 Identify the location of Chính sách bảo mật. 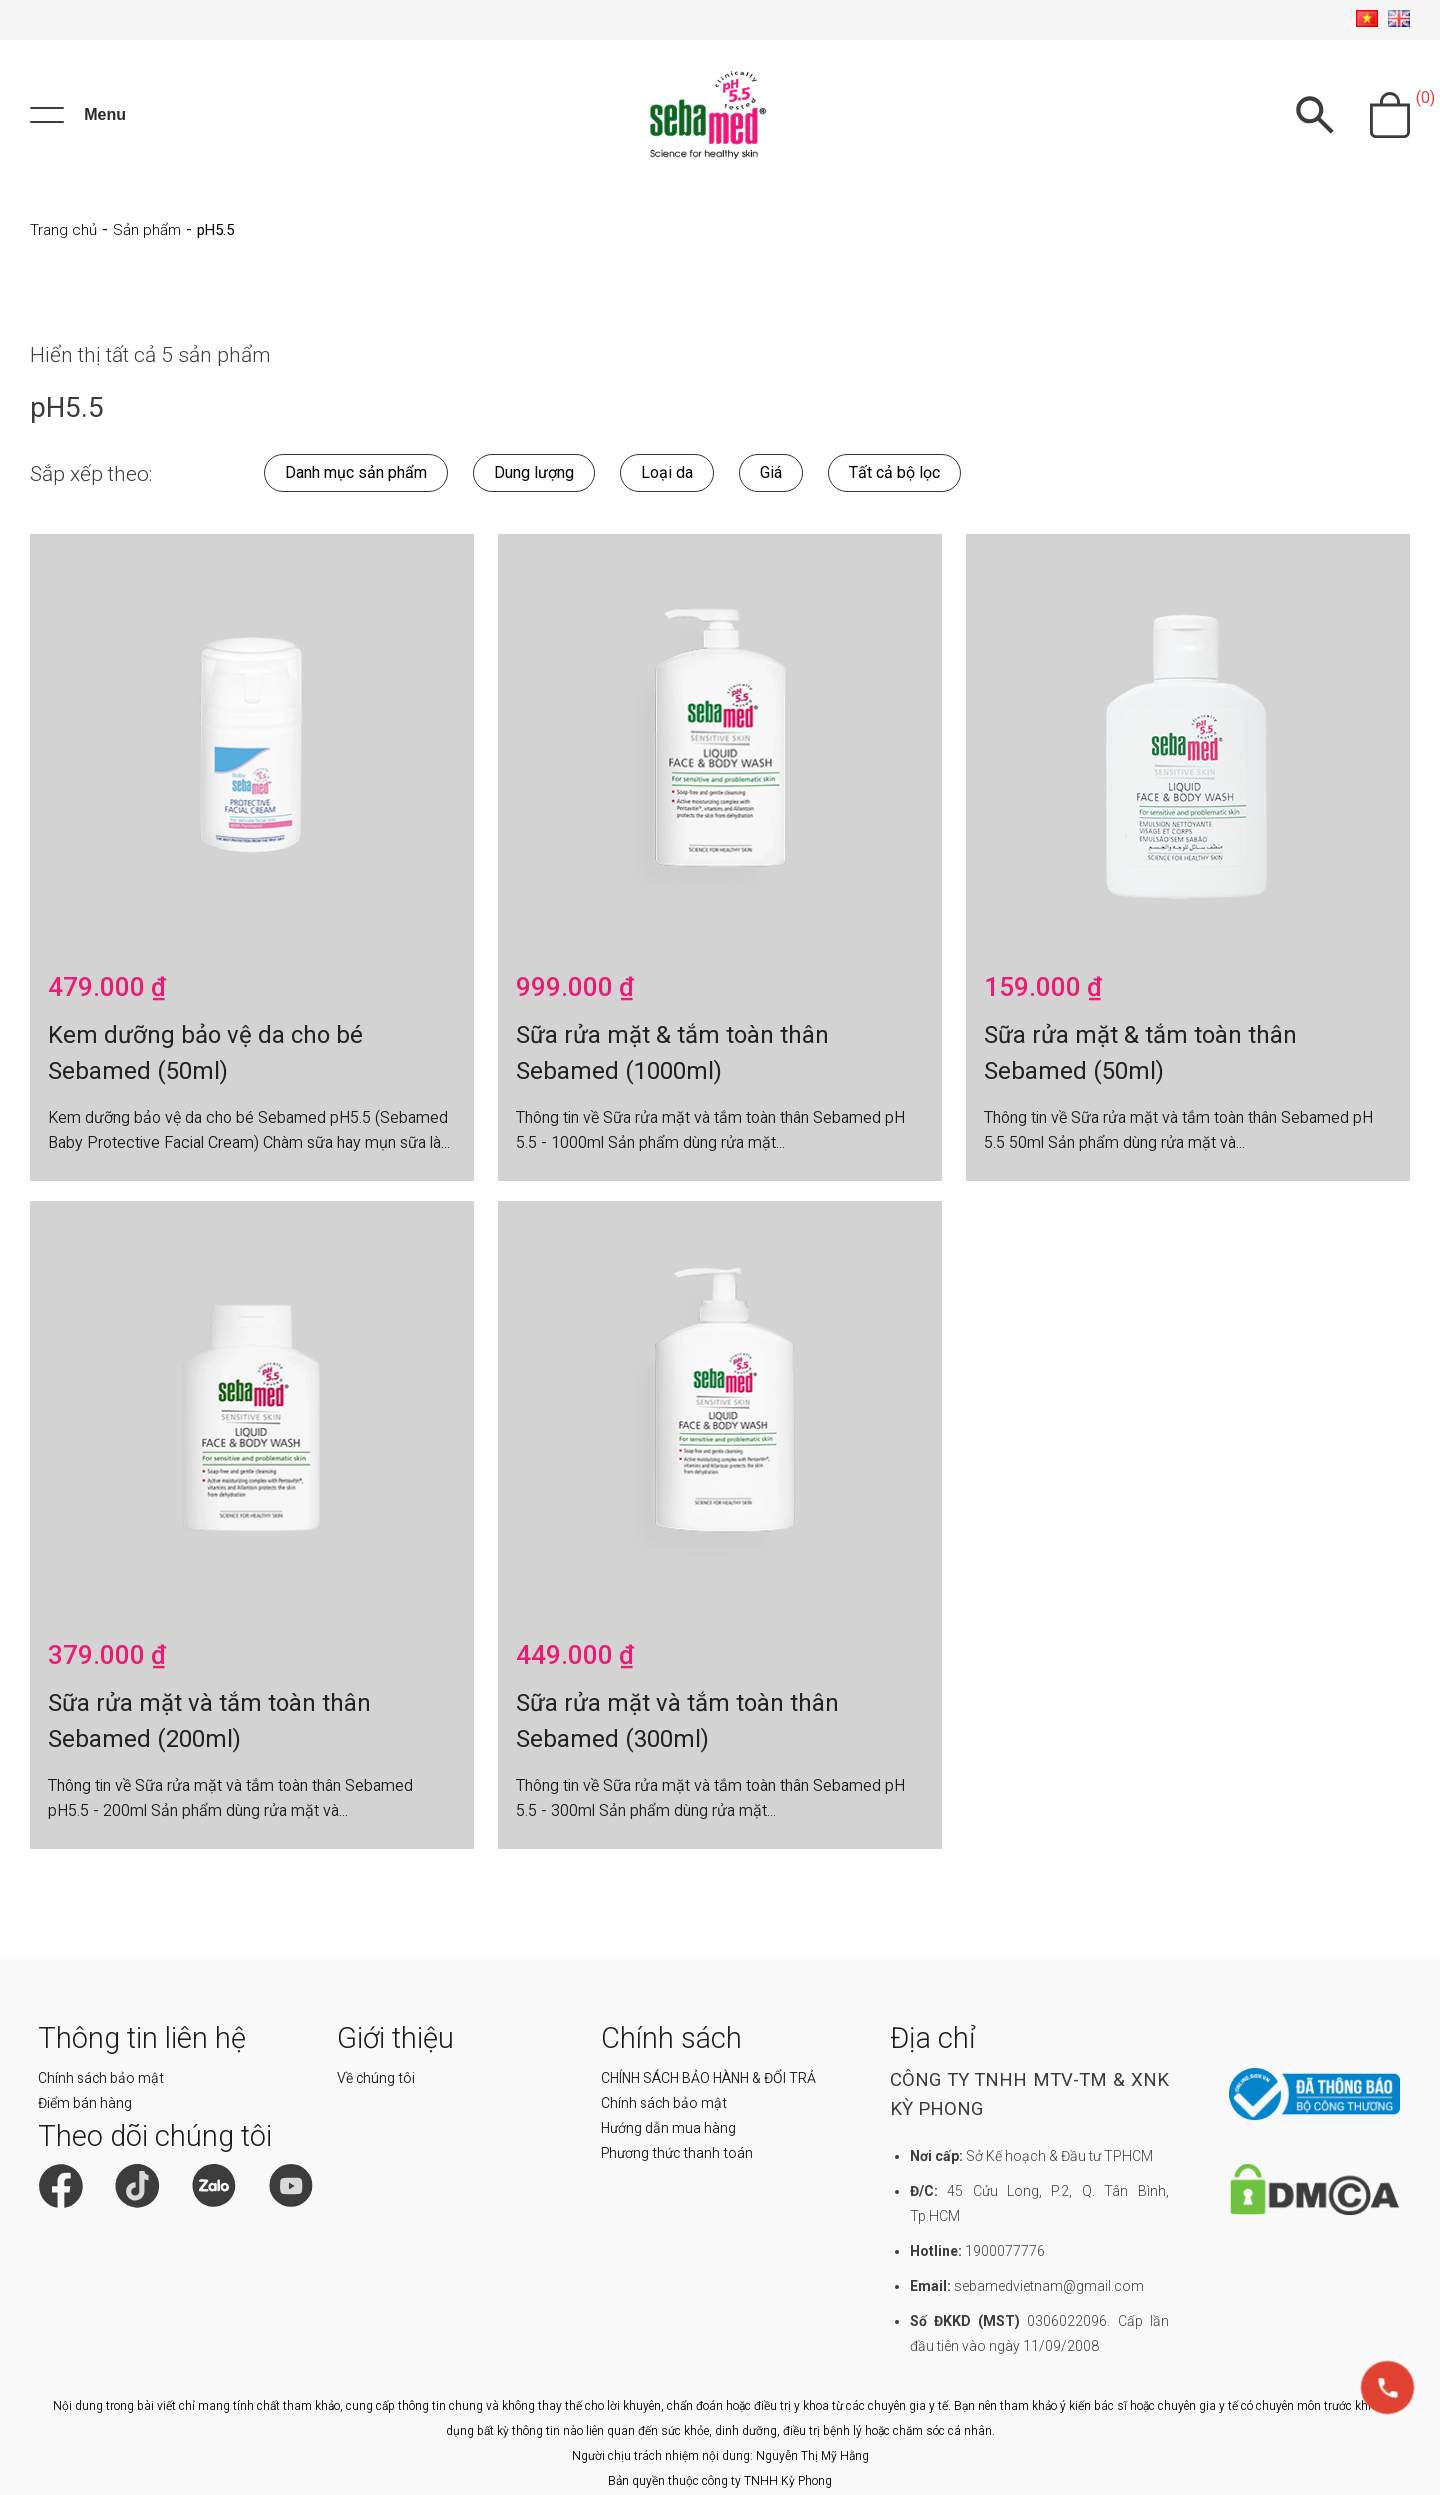
(101, 2078).